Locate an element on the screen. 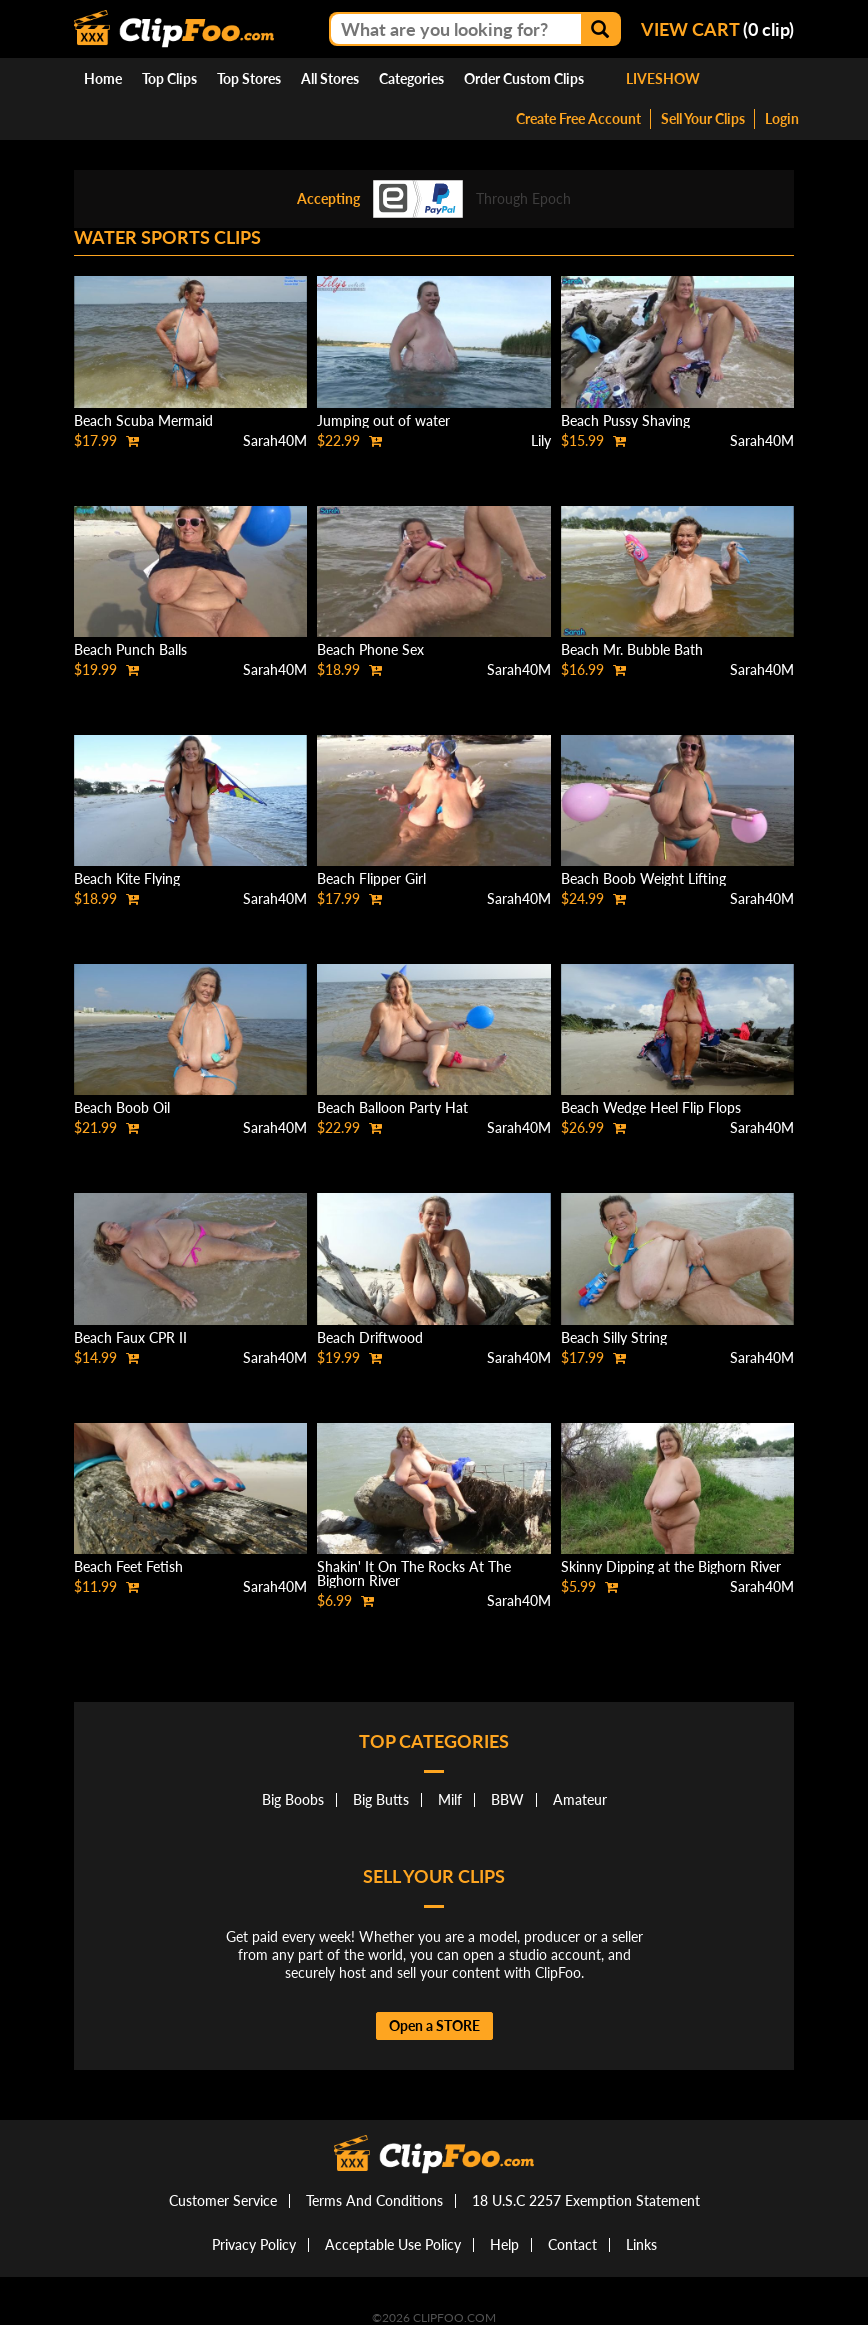 The width and height of the screenshot is (868, 2325). 18 U.S.C 2257 Exemption Statement is located at coordinates (586, 2200).